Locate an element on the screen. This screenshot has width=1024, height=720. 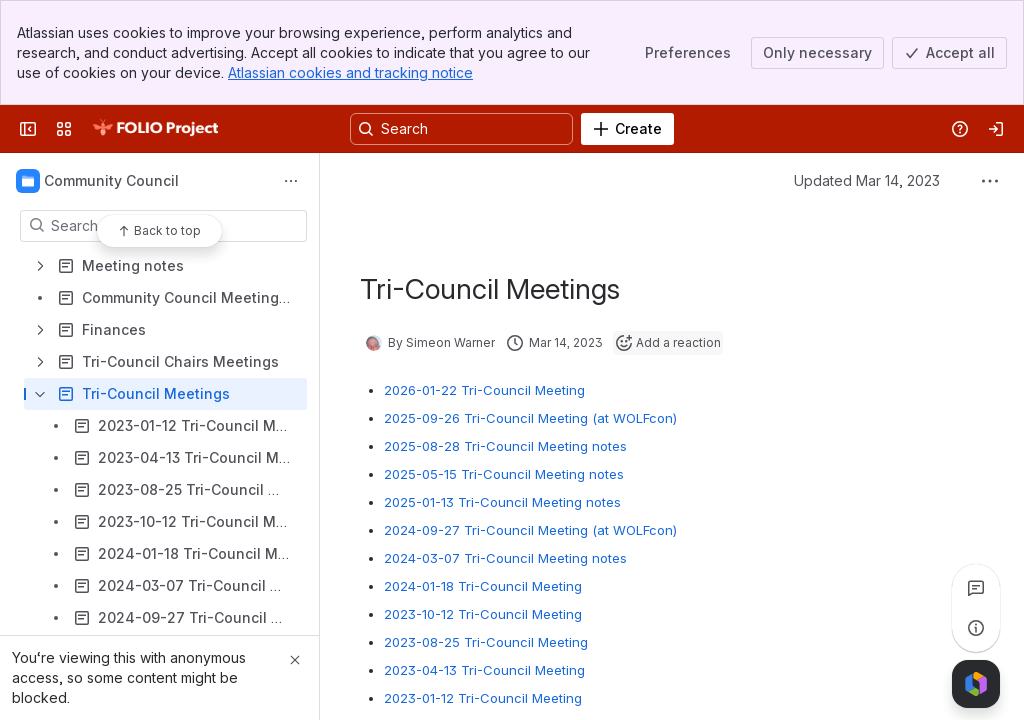
2023-08-25 Tri-Council Meeting is located at coordinates (486, 642).